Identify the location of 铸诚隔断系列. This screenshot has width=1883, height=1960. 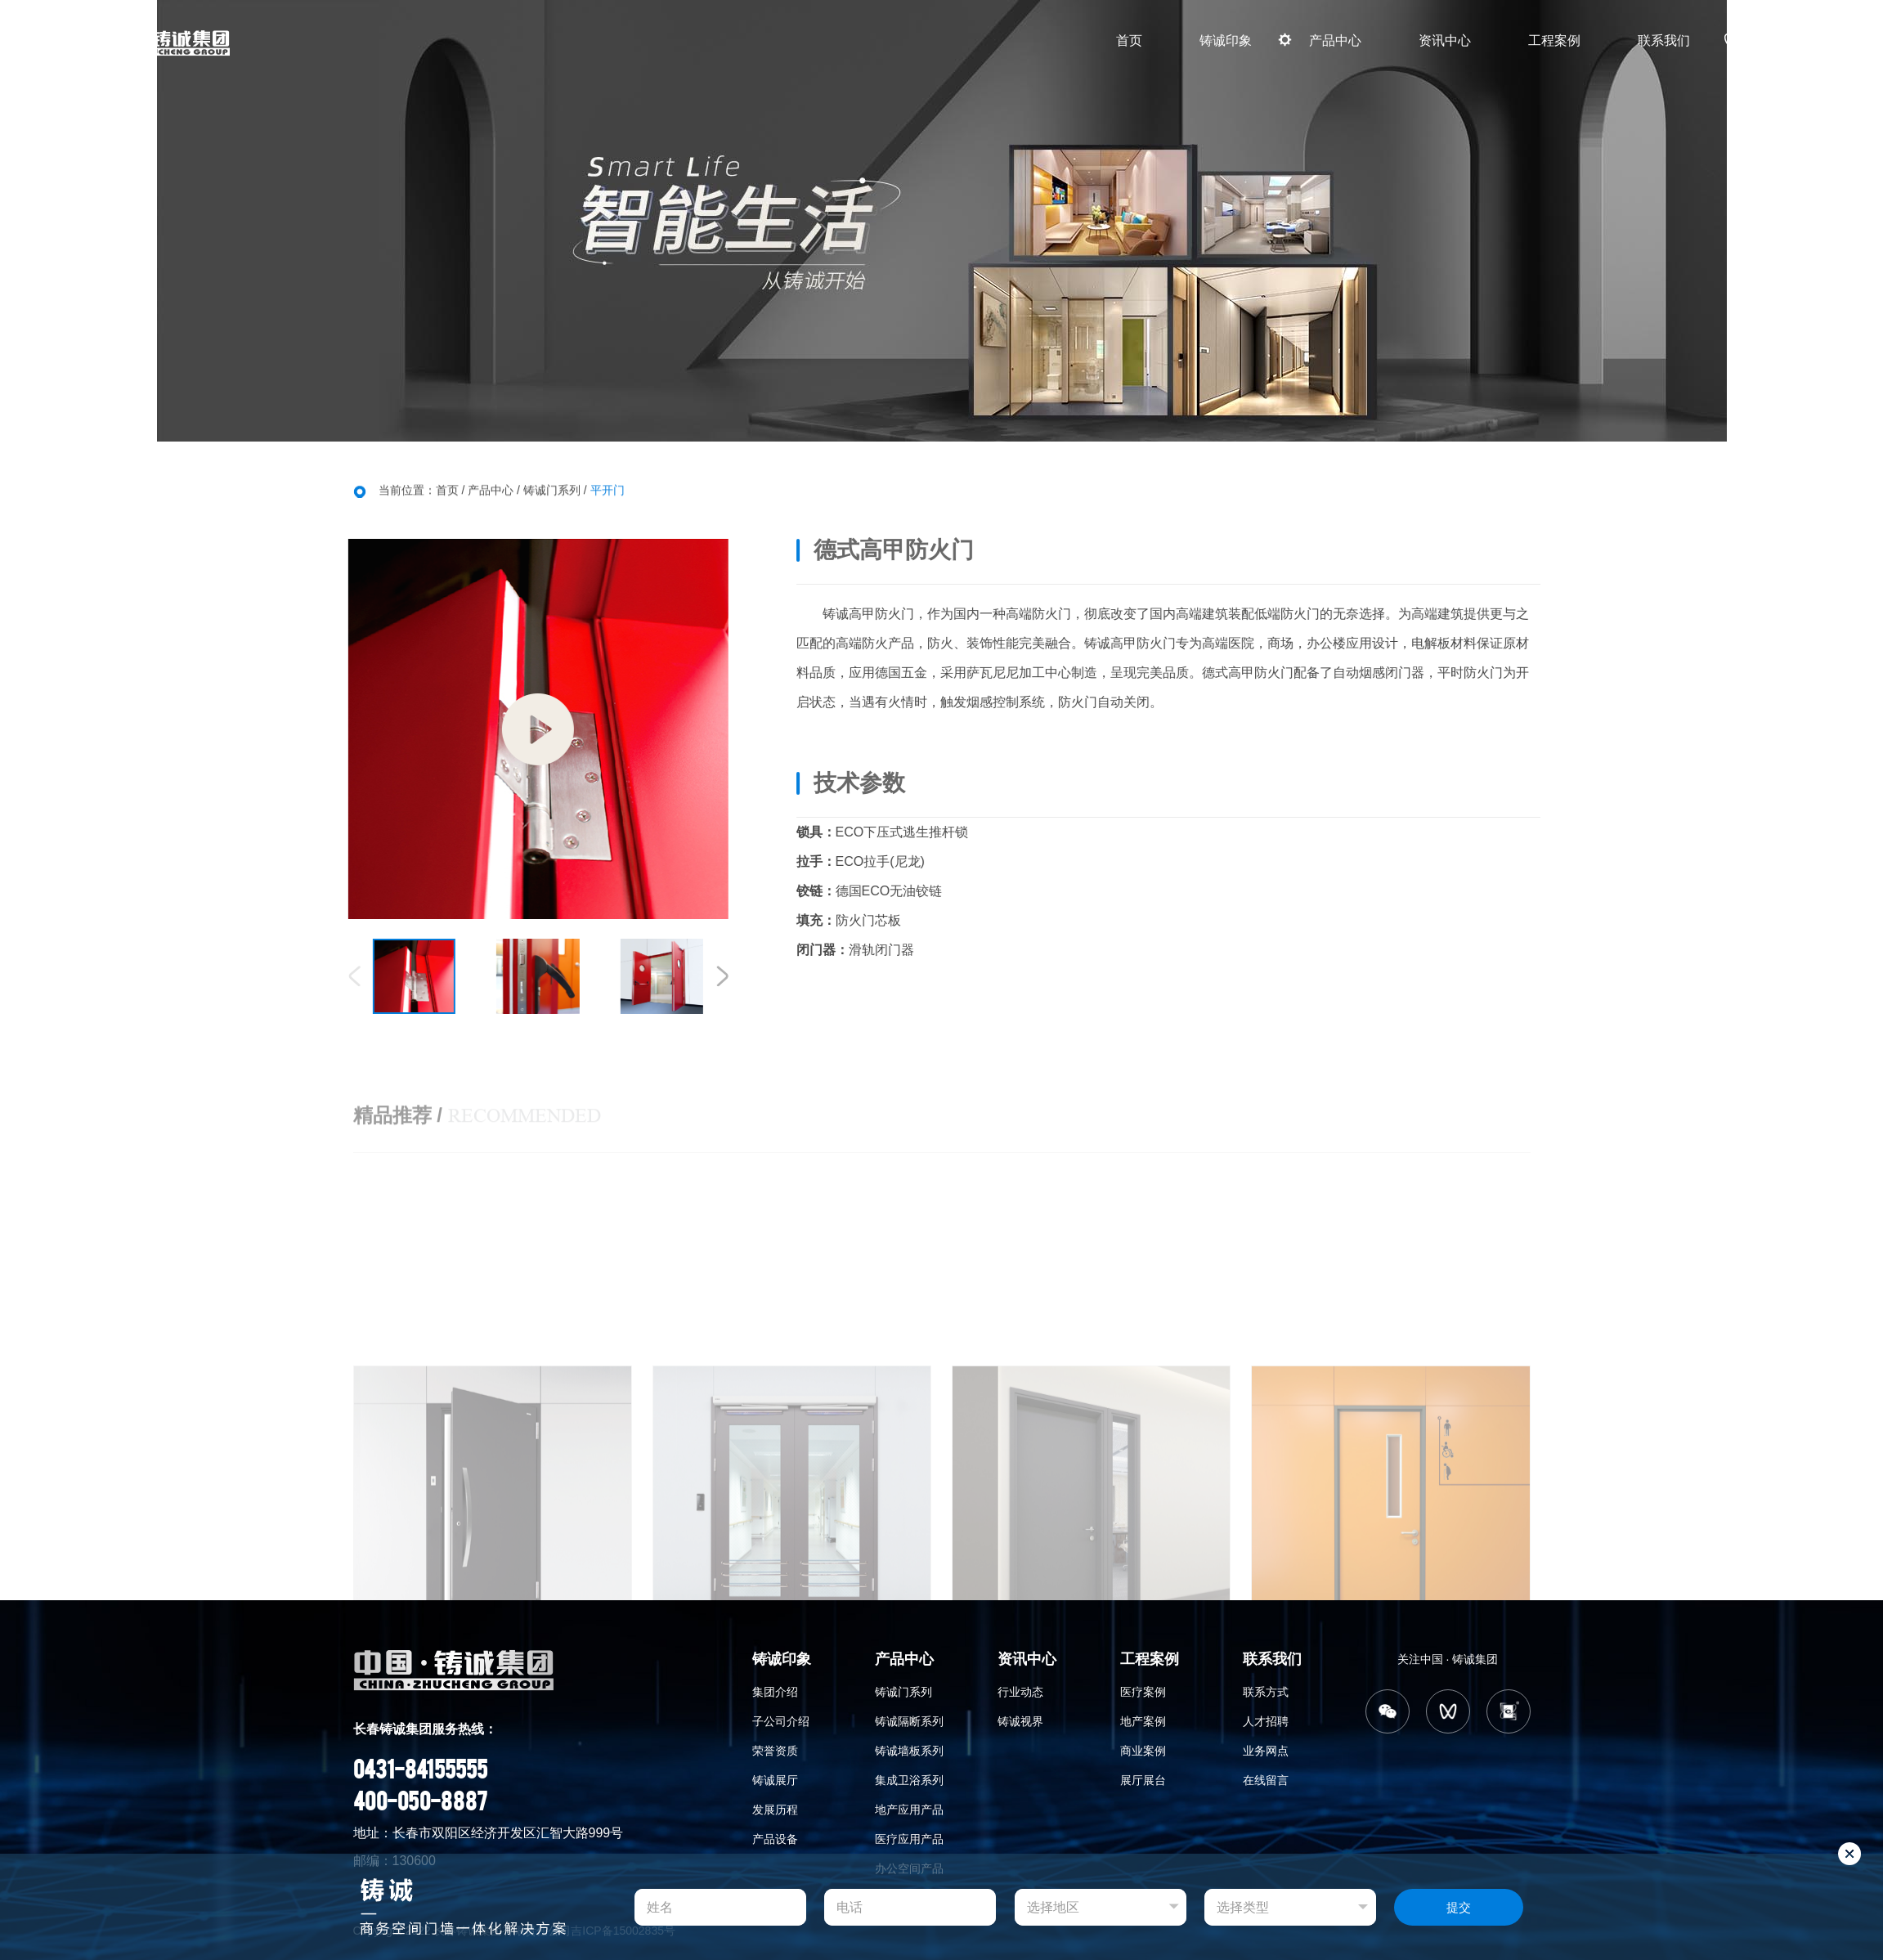
(909, 1721).